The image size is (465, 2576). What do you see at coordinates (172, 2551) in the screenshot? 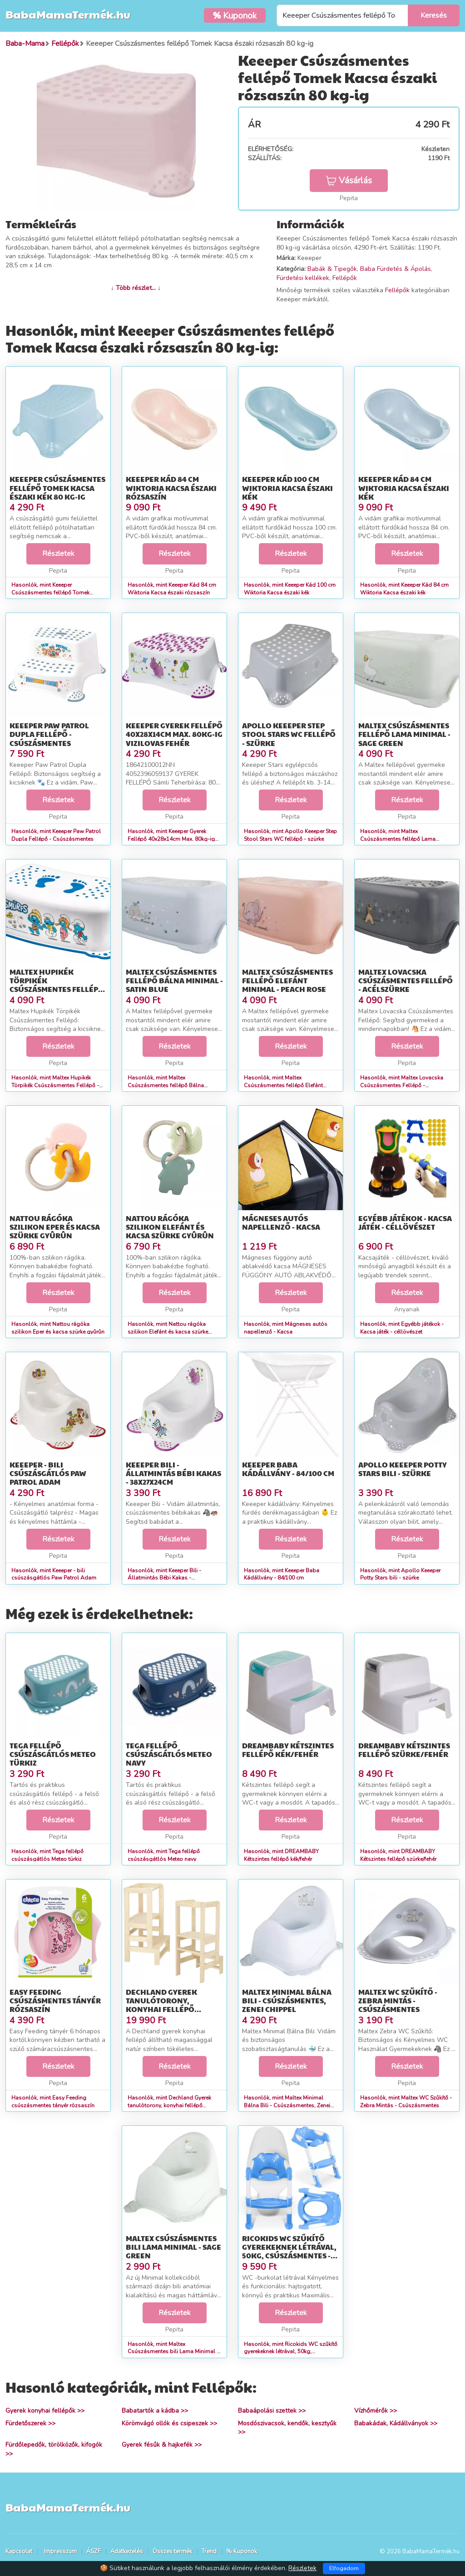
I see `Összes termék` at bounding box center [172, 2551].